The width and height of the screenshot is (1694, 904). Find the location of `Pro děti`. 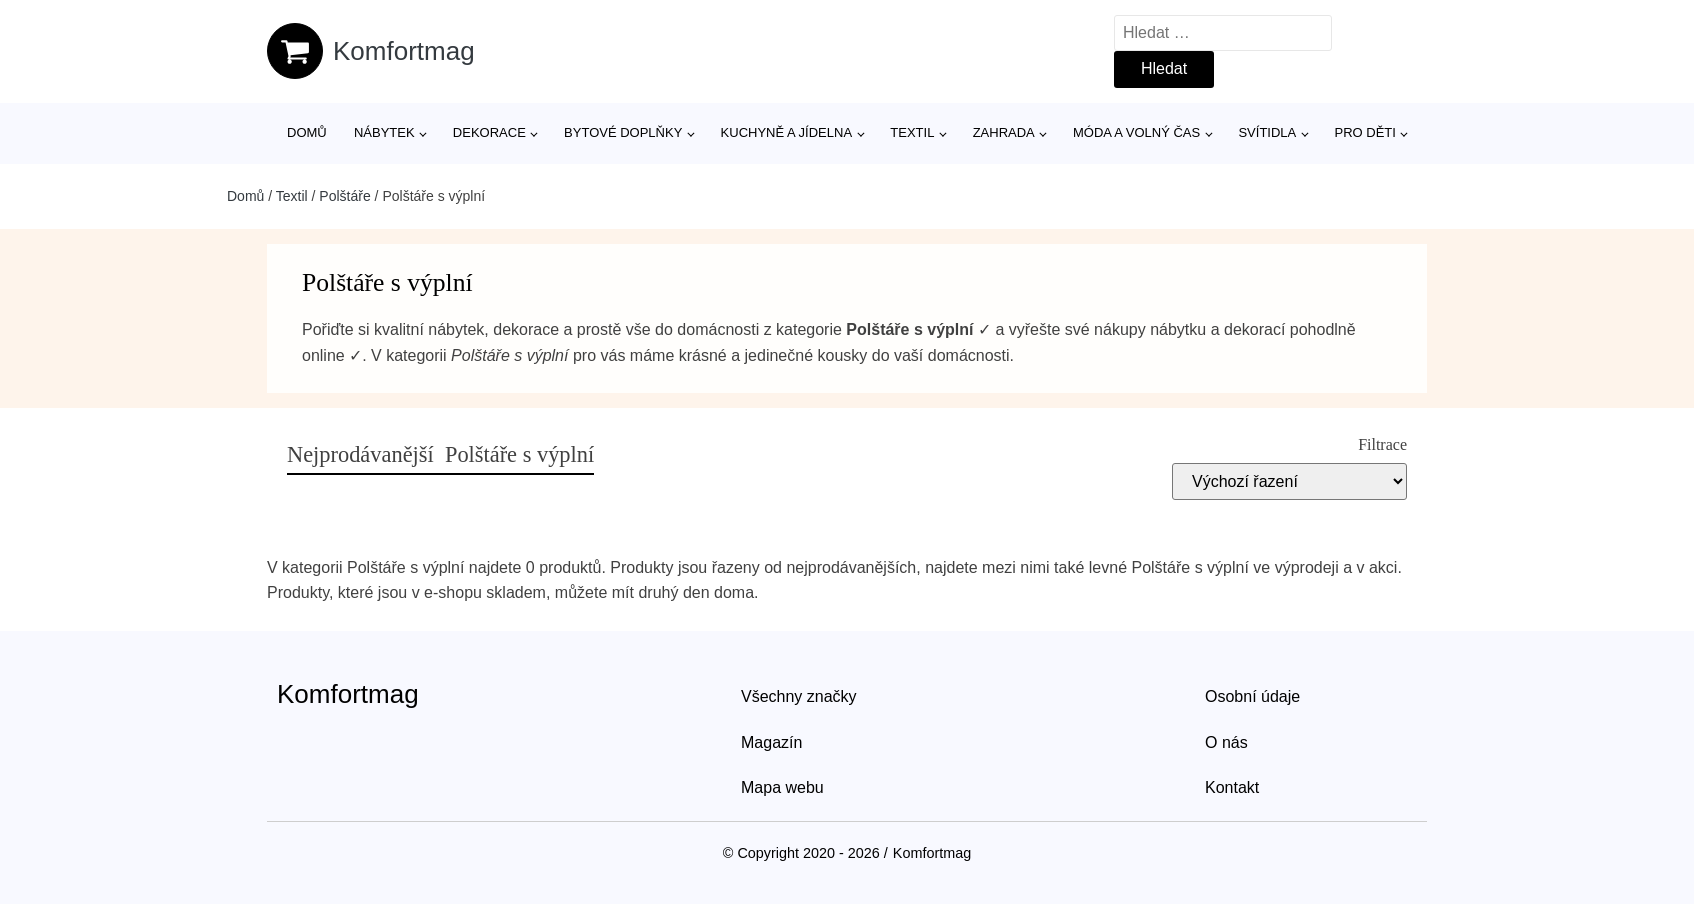

Pro děti is located at coordinates (1364, 132).